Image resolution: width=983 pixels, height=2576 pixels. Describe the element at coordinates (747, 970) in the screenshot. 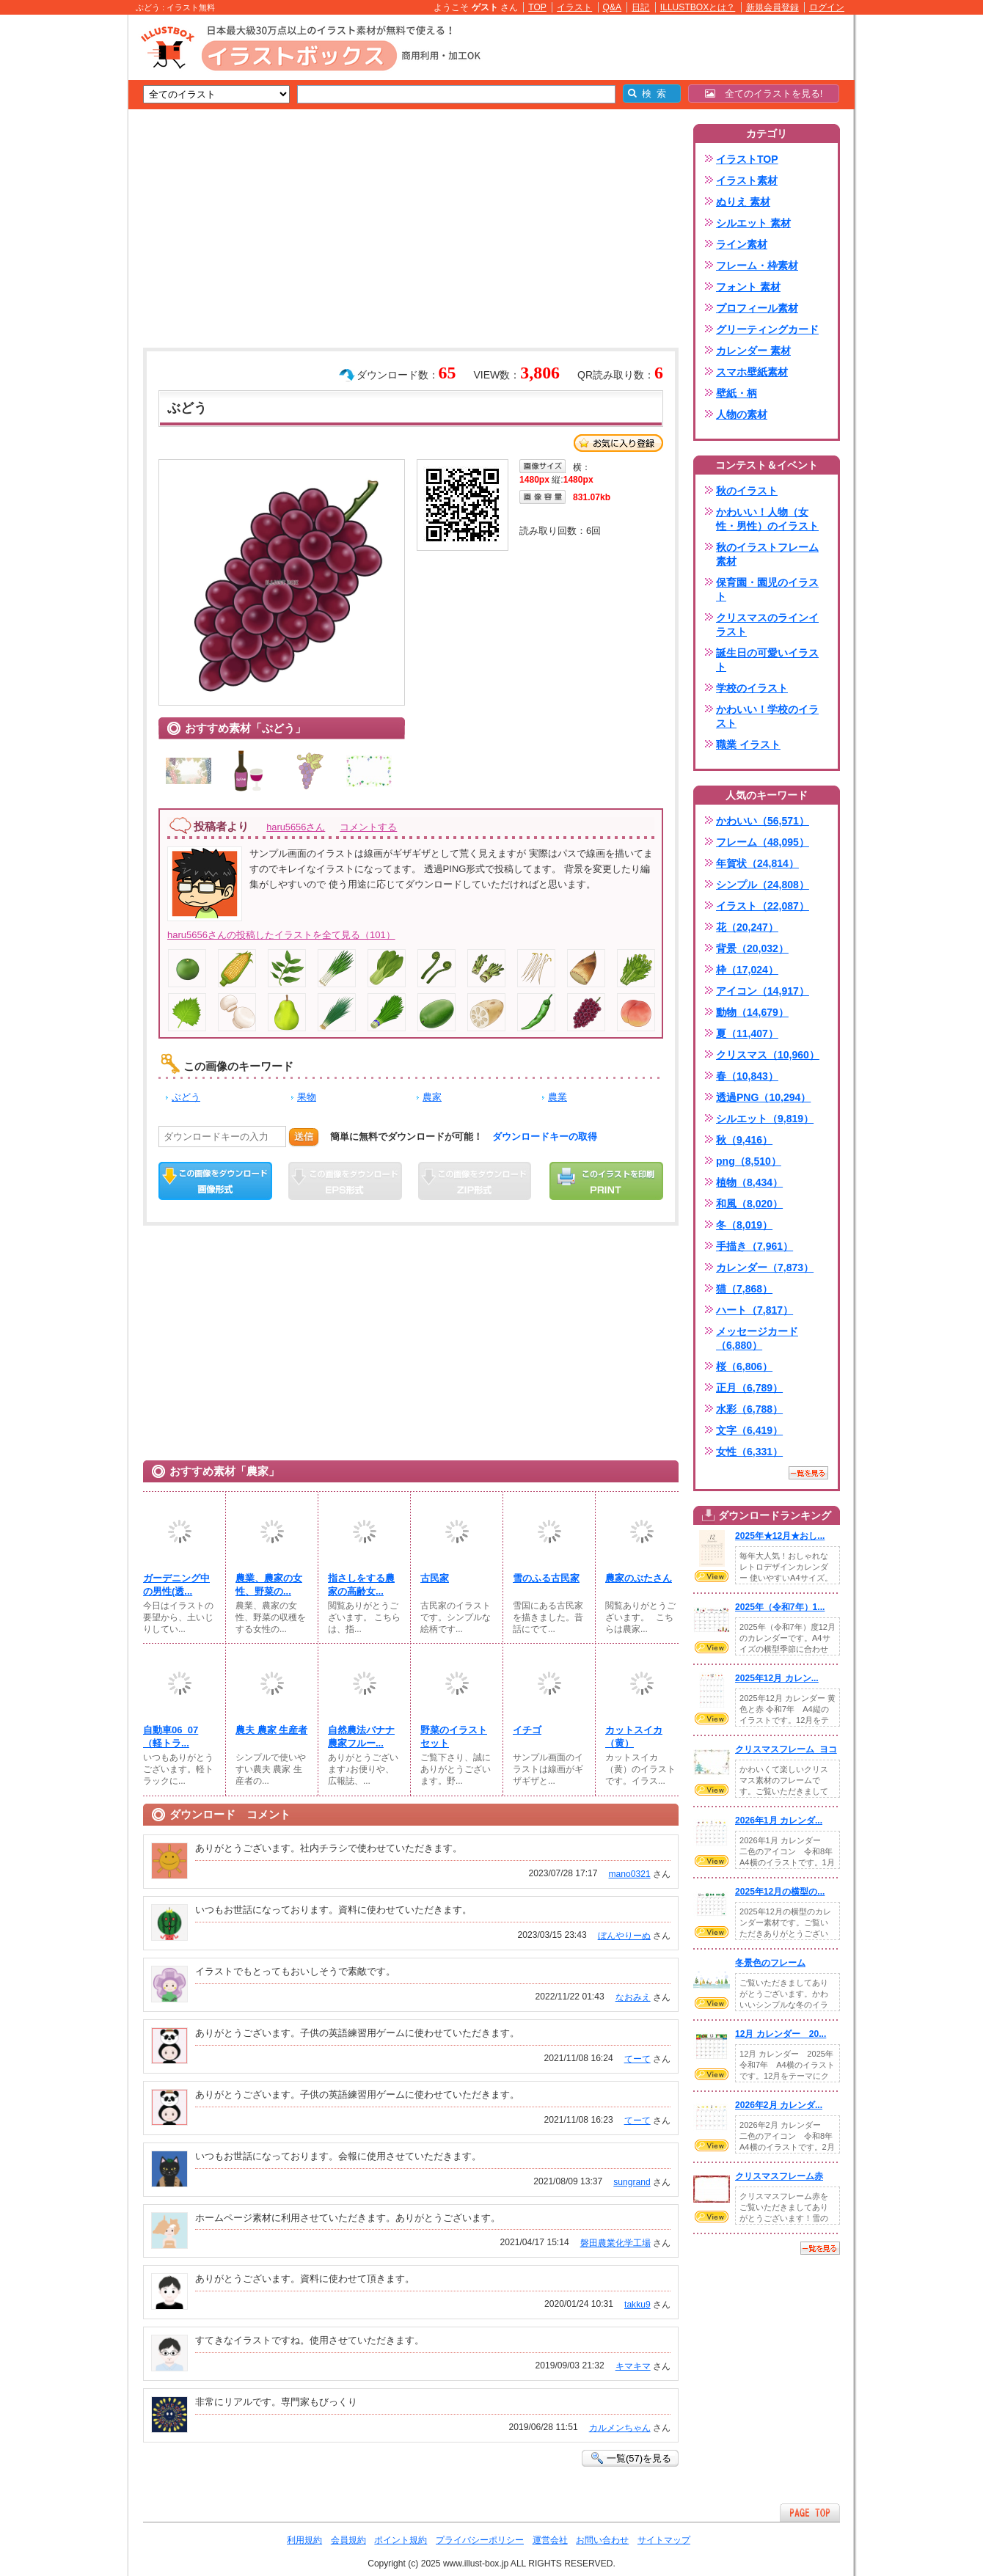

I see `枠（17,024）` at that location.